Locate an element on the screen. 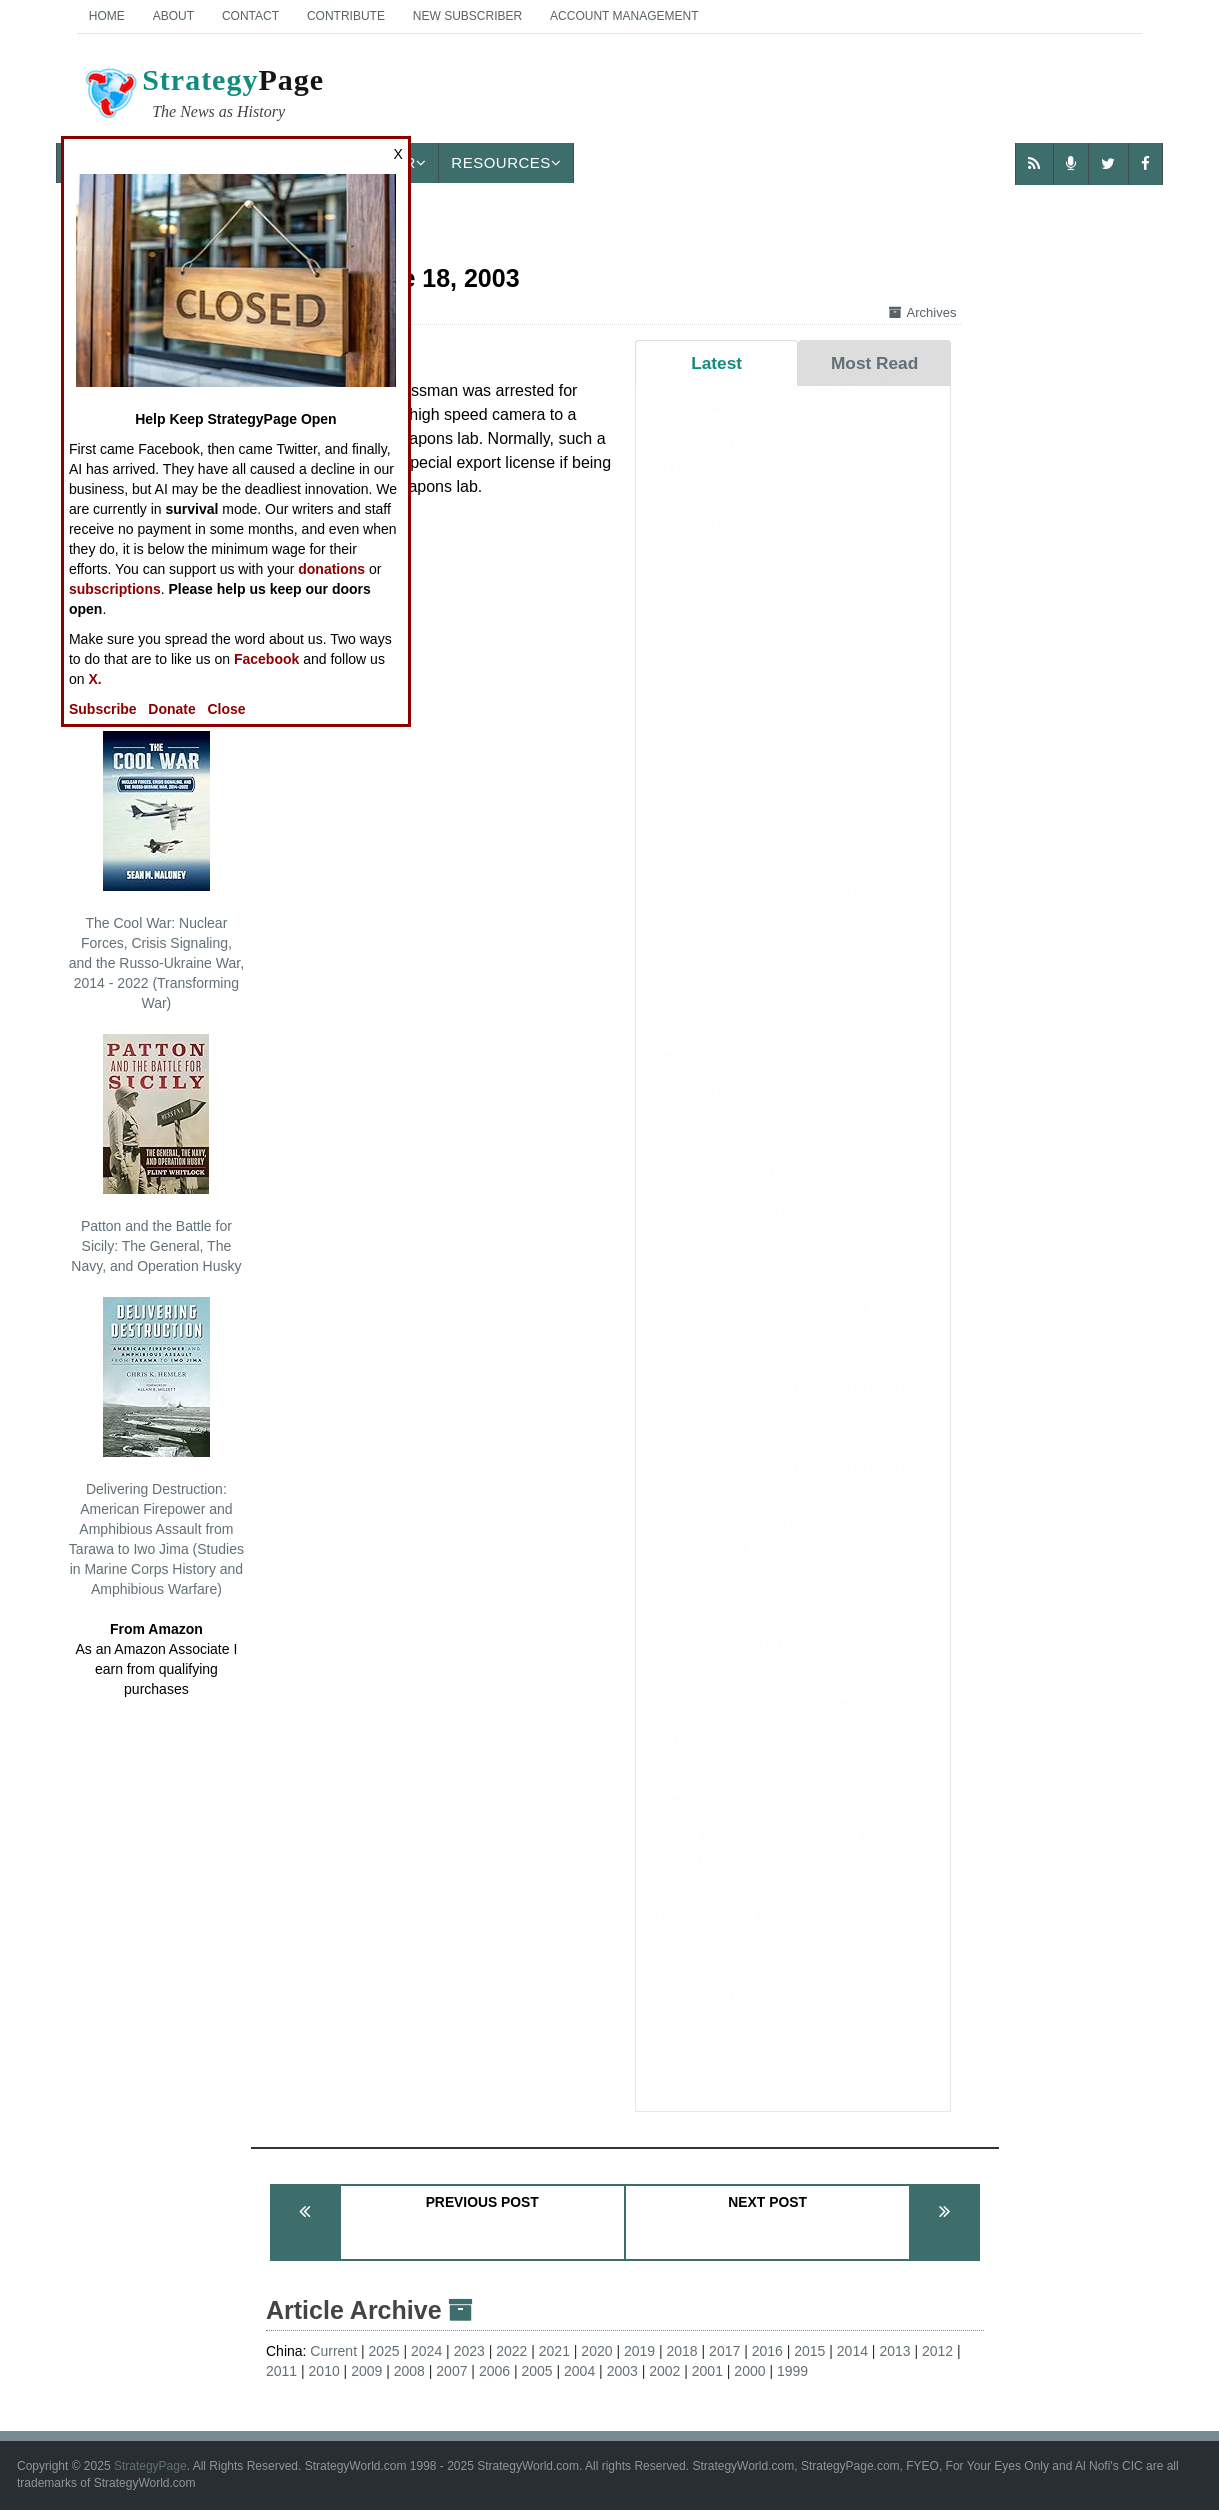  Patton and the Battle for Sicily: The General, The Navy, and Operation Husky is located at coordinates (156, 1154).